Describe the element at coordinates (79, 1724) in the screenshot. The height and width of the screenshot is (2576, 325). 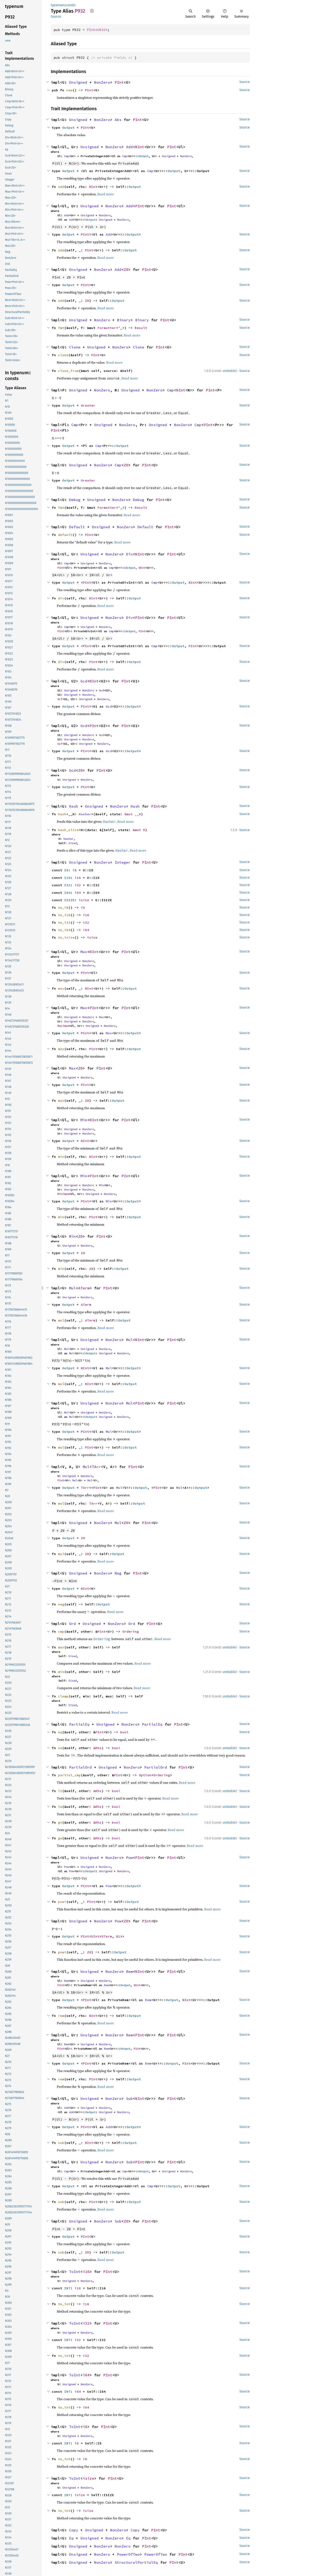
I see `PartialEq` at that location.